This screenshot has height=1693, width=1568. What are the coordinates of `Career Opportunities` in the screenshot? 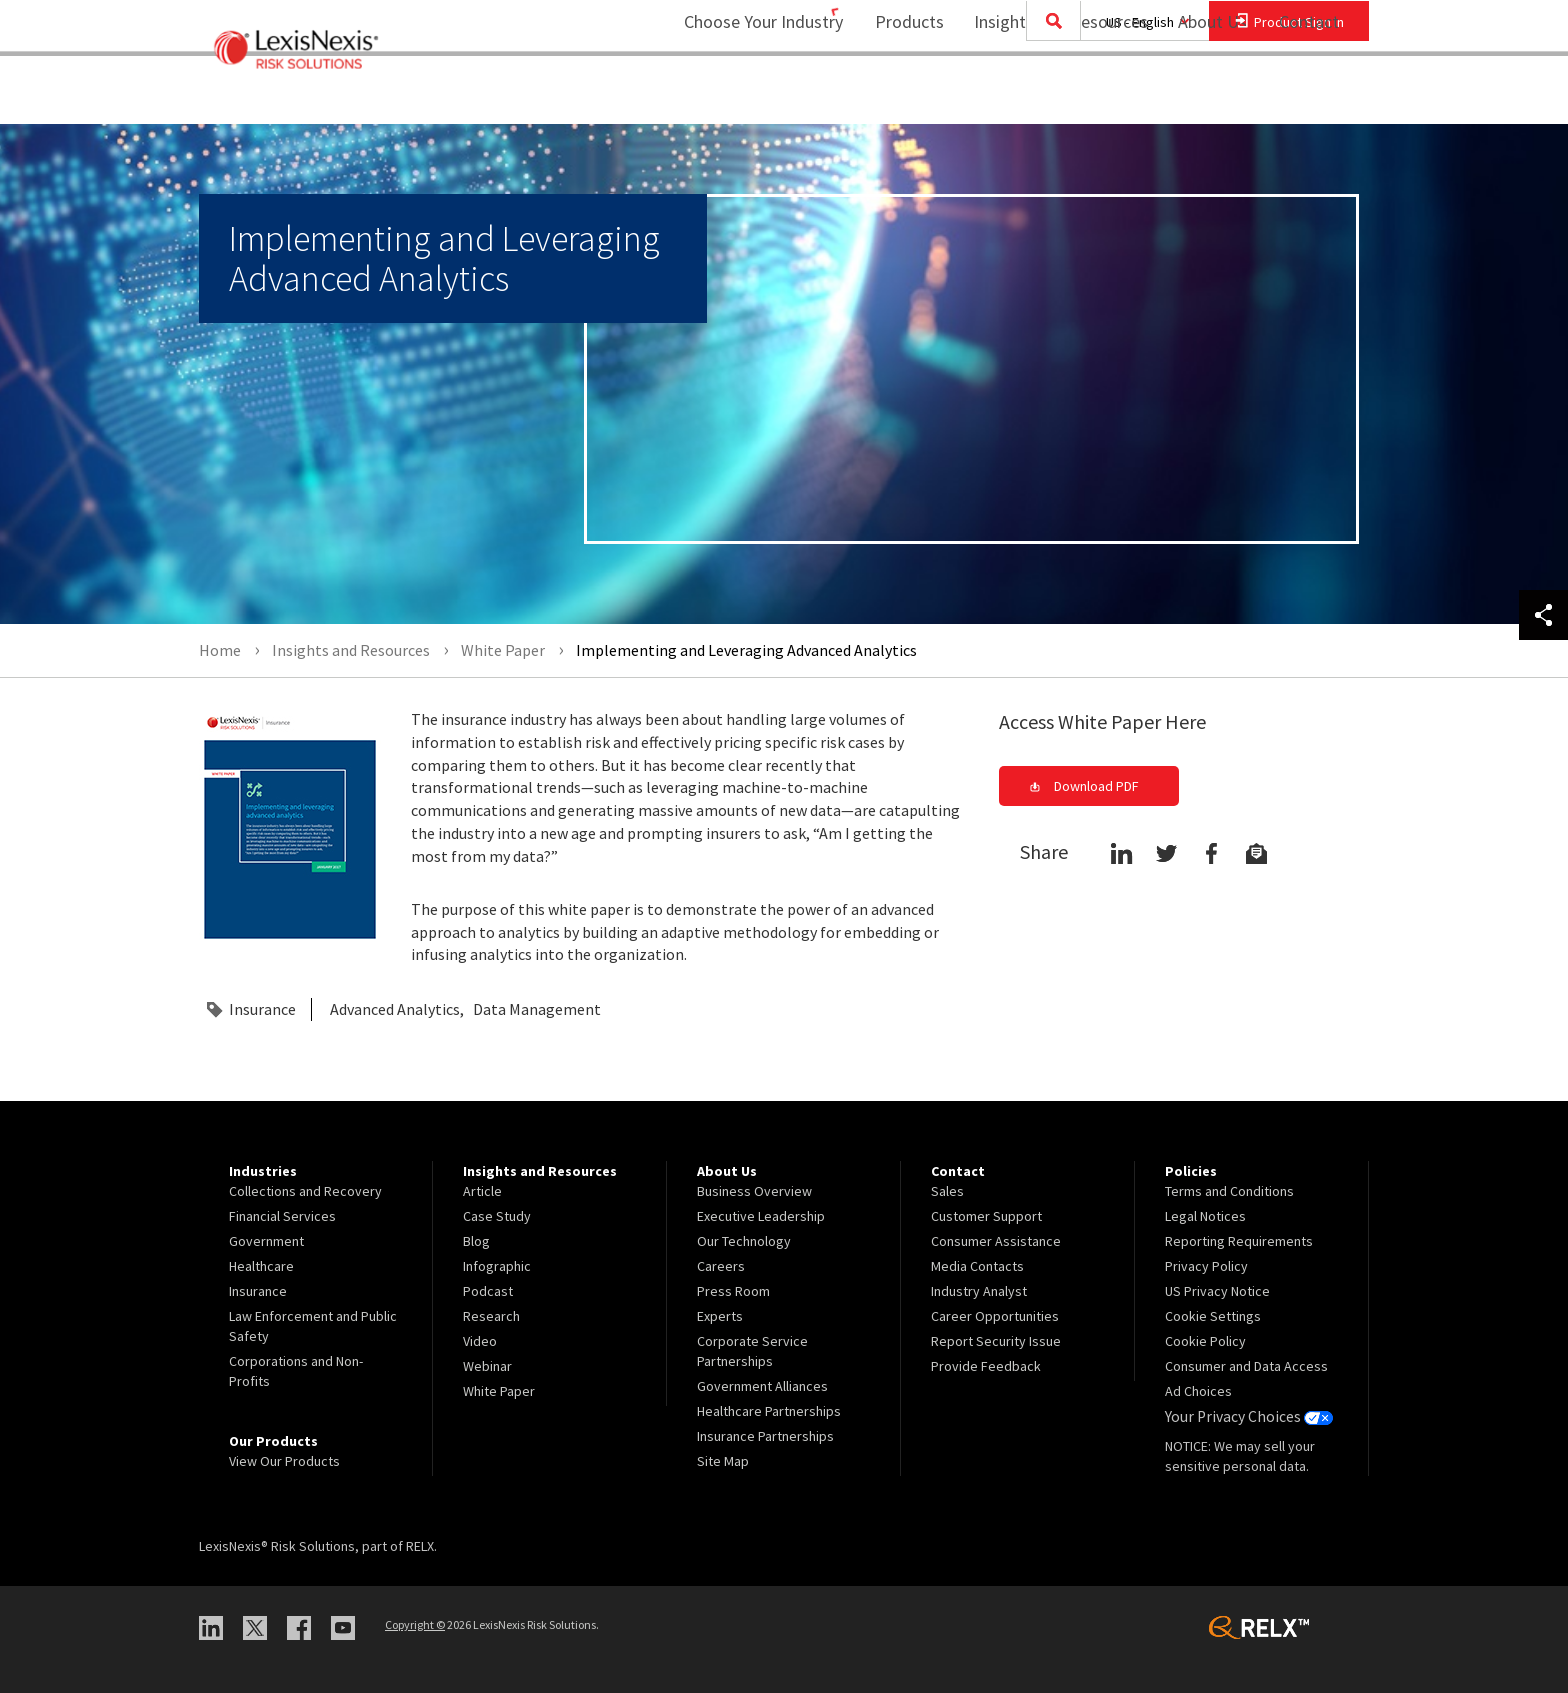 It's located at (995, 1316).